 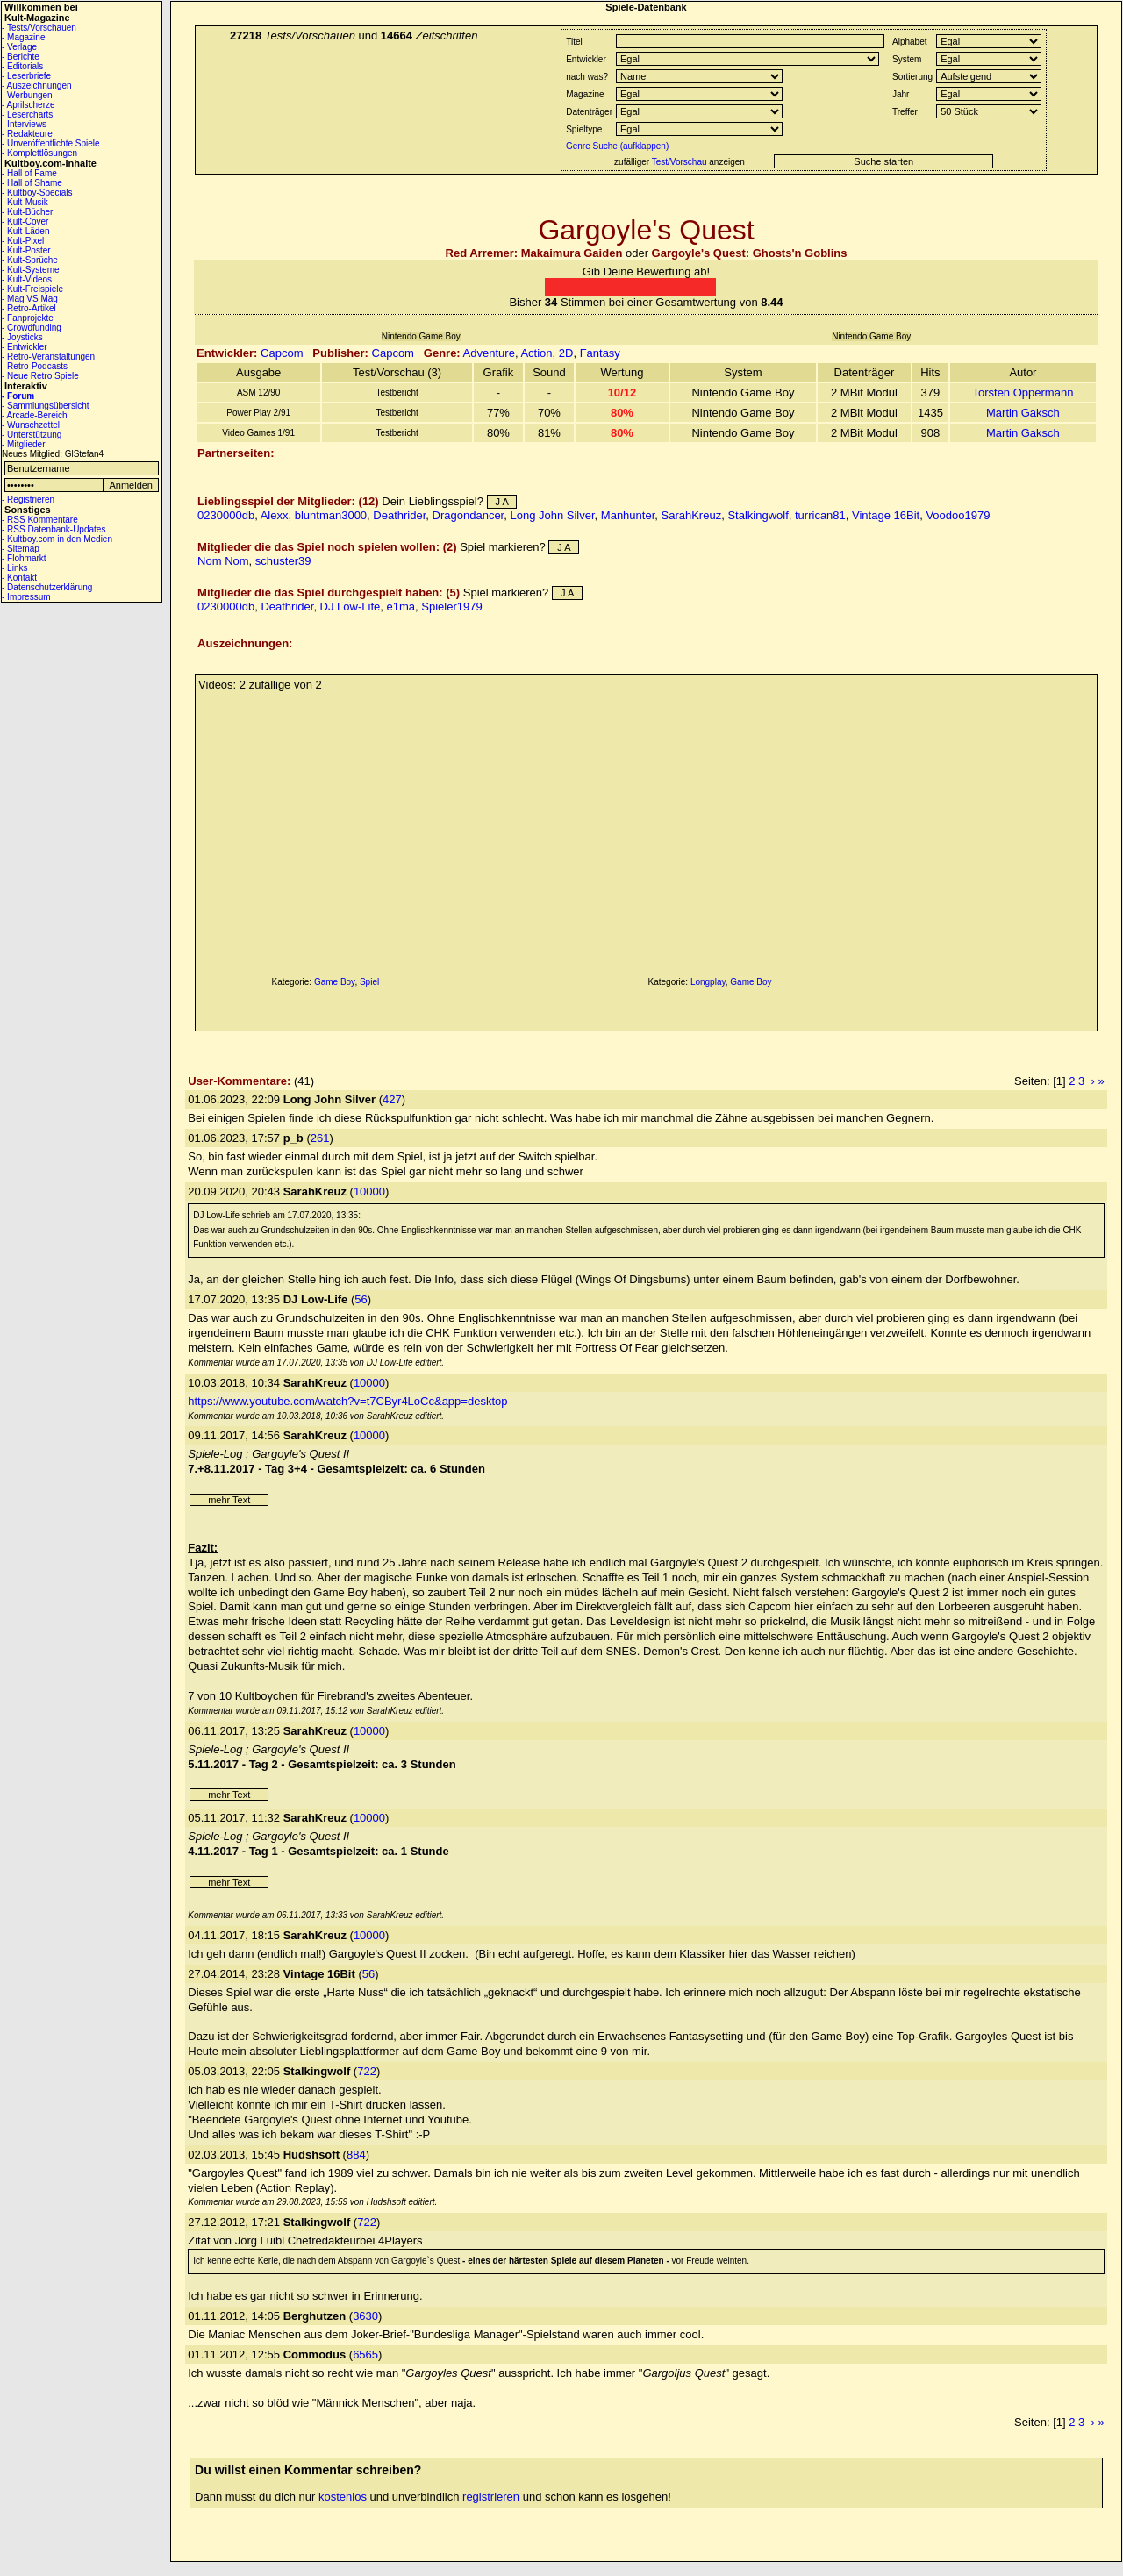 I want to click on - Lesercharts, so click(x=27, y=114).